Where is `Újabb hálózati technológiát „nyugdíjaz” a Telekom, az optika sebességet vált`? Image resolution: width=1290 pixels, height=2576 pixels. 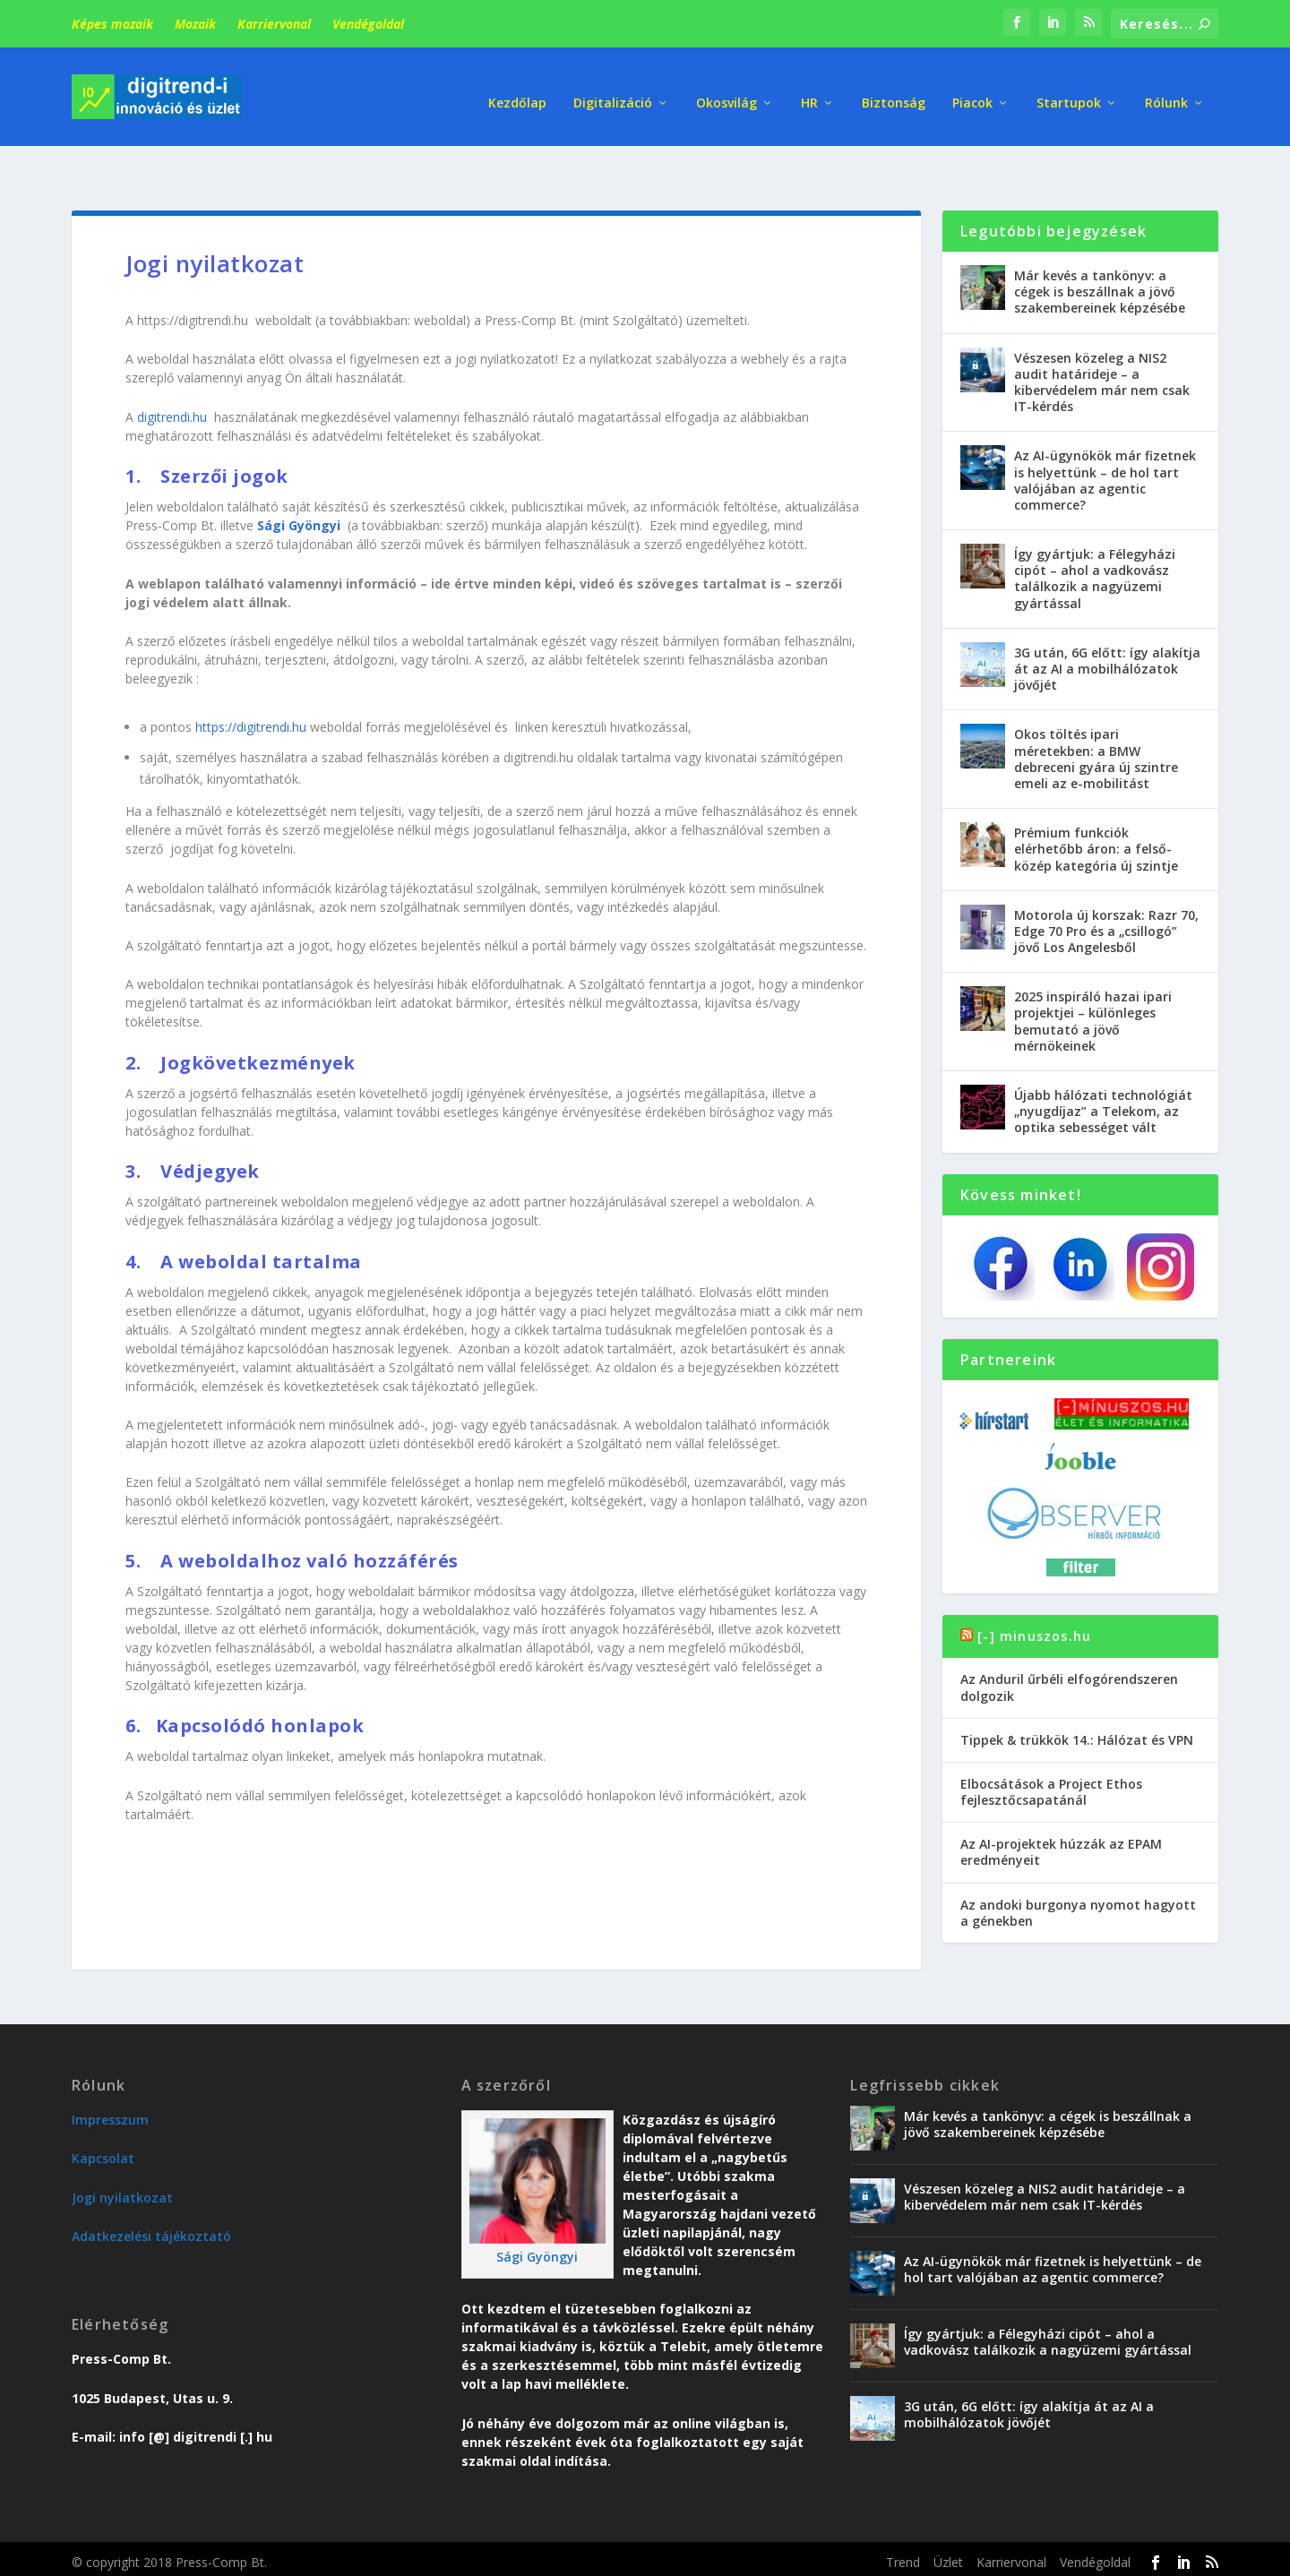
Újabb hálózati technológiát „nyugdíjaz” a Telekom, az optika sebességet vált is located at coordinates (1103, 1068).